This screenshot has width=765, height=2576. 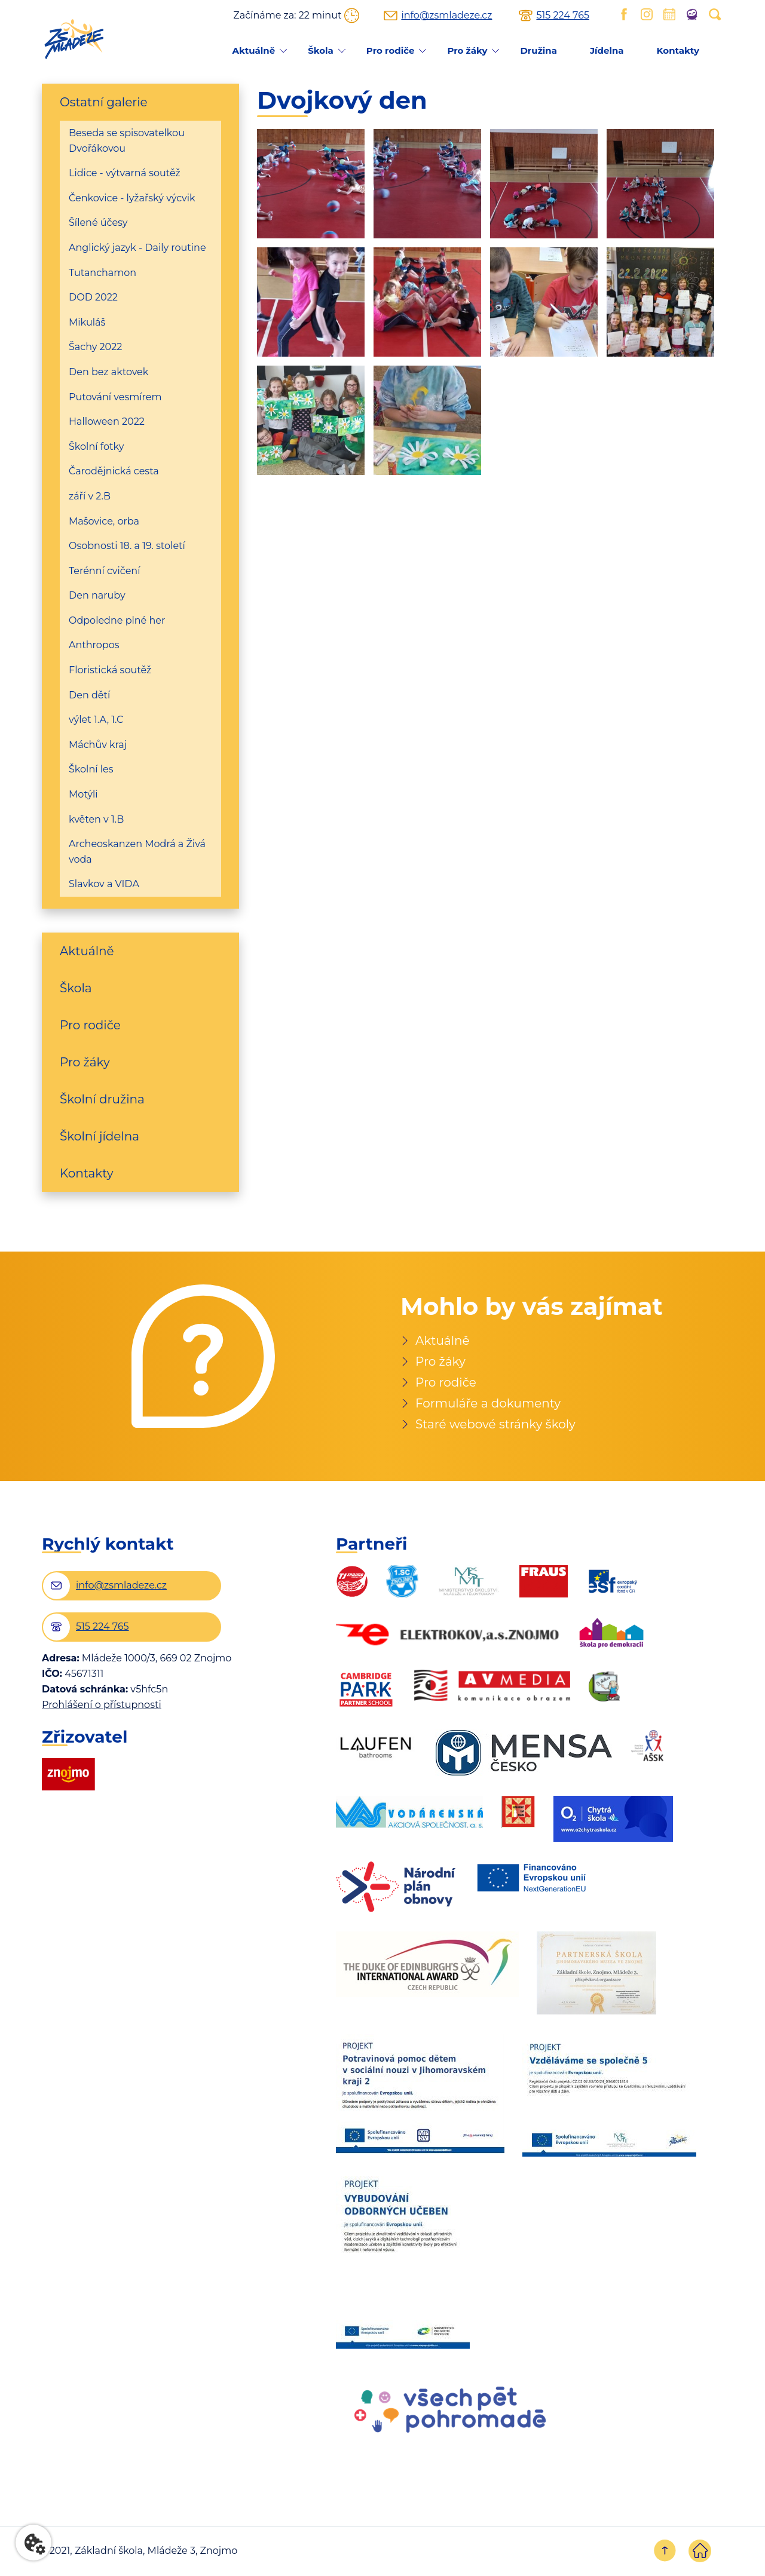 I want to click on Prohlášení o přístupnosti, so click(x=101, y=1705).